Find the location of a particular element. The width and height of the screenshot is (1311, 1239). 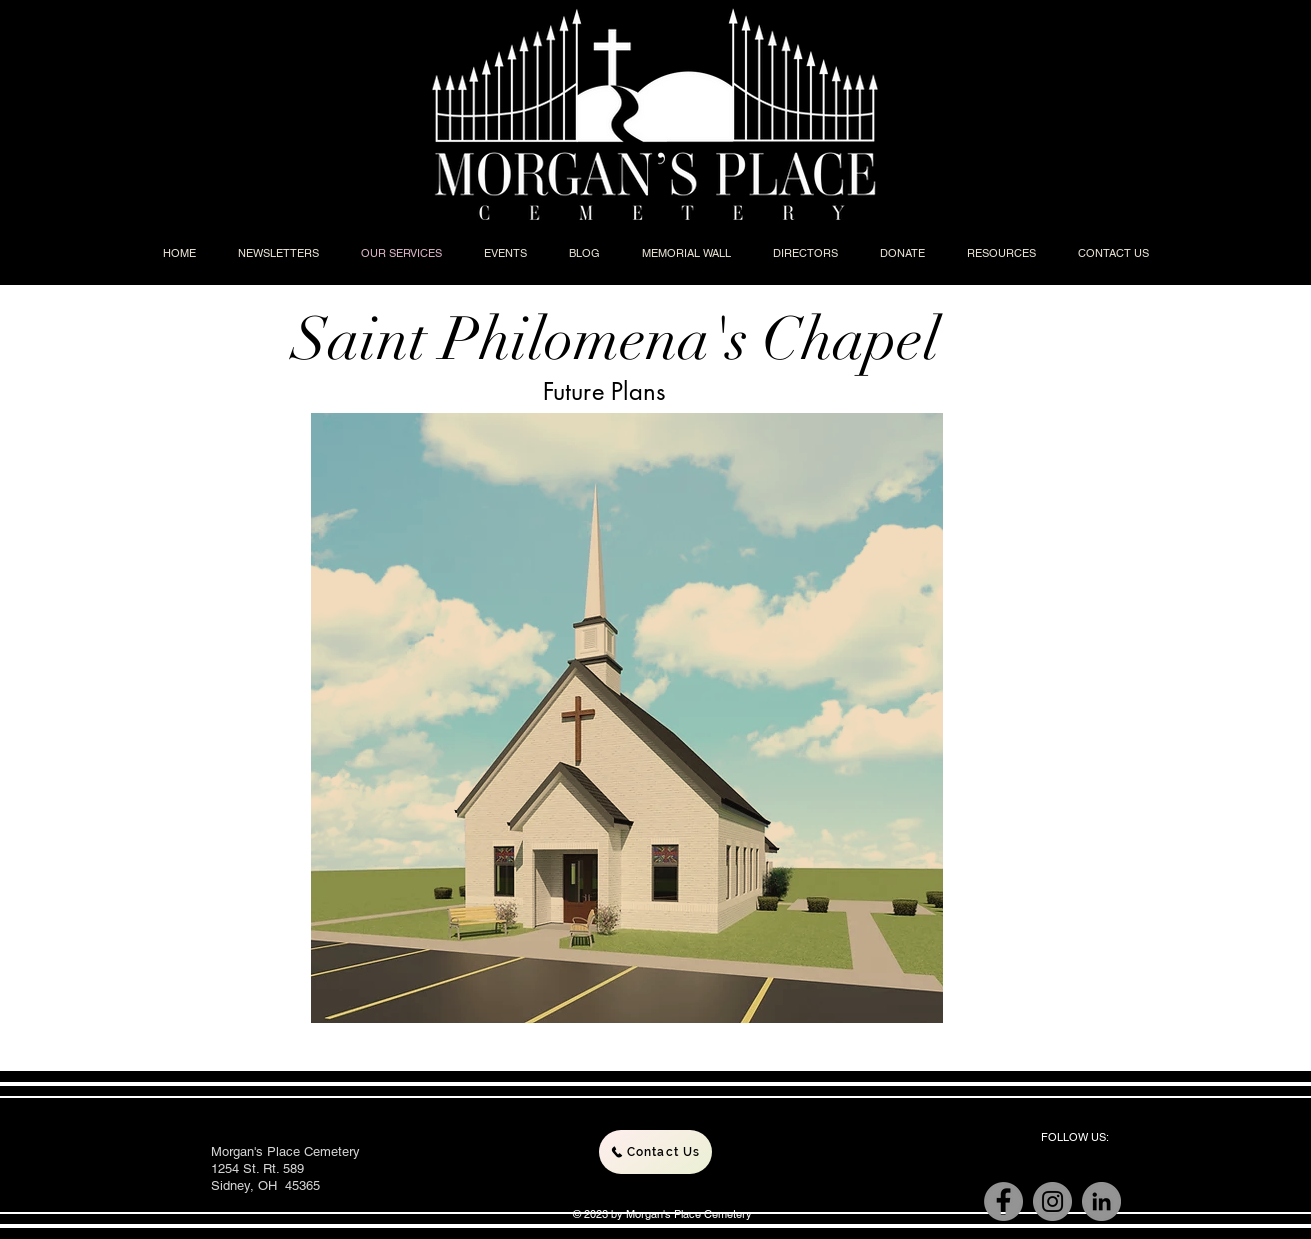

[Instagram] is located at coordinates (1052, 1201).